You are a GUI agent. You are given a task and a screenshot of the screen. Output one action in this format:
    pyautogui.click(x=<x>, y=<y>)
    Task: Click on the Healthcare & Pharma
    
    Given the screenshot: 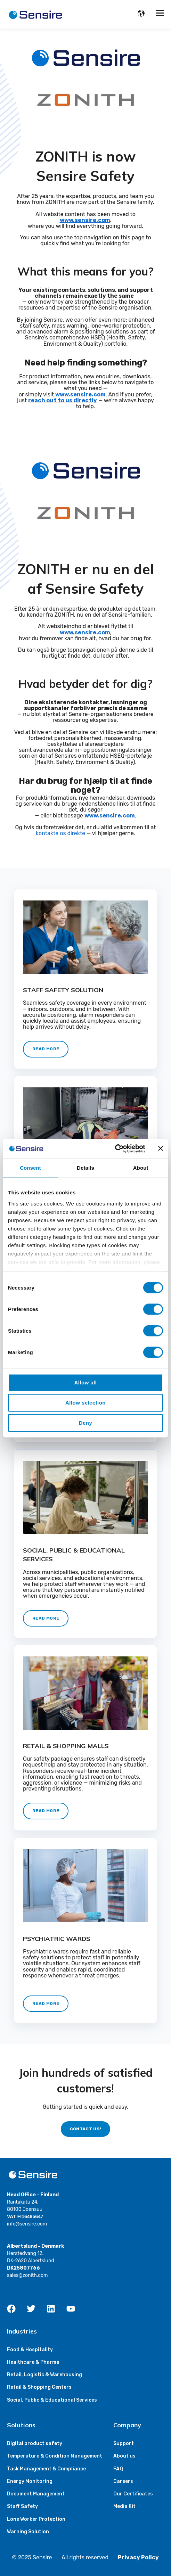 What is the action you would take?
    pyautogui.click(x=33, y=2362)
    